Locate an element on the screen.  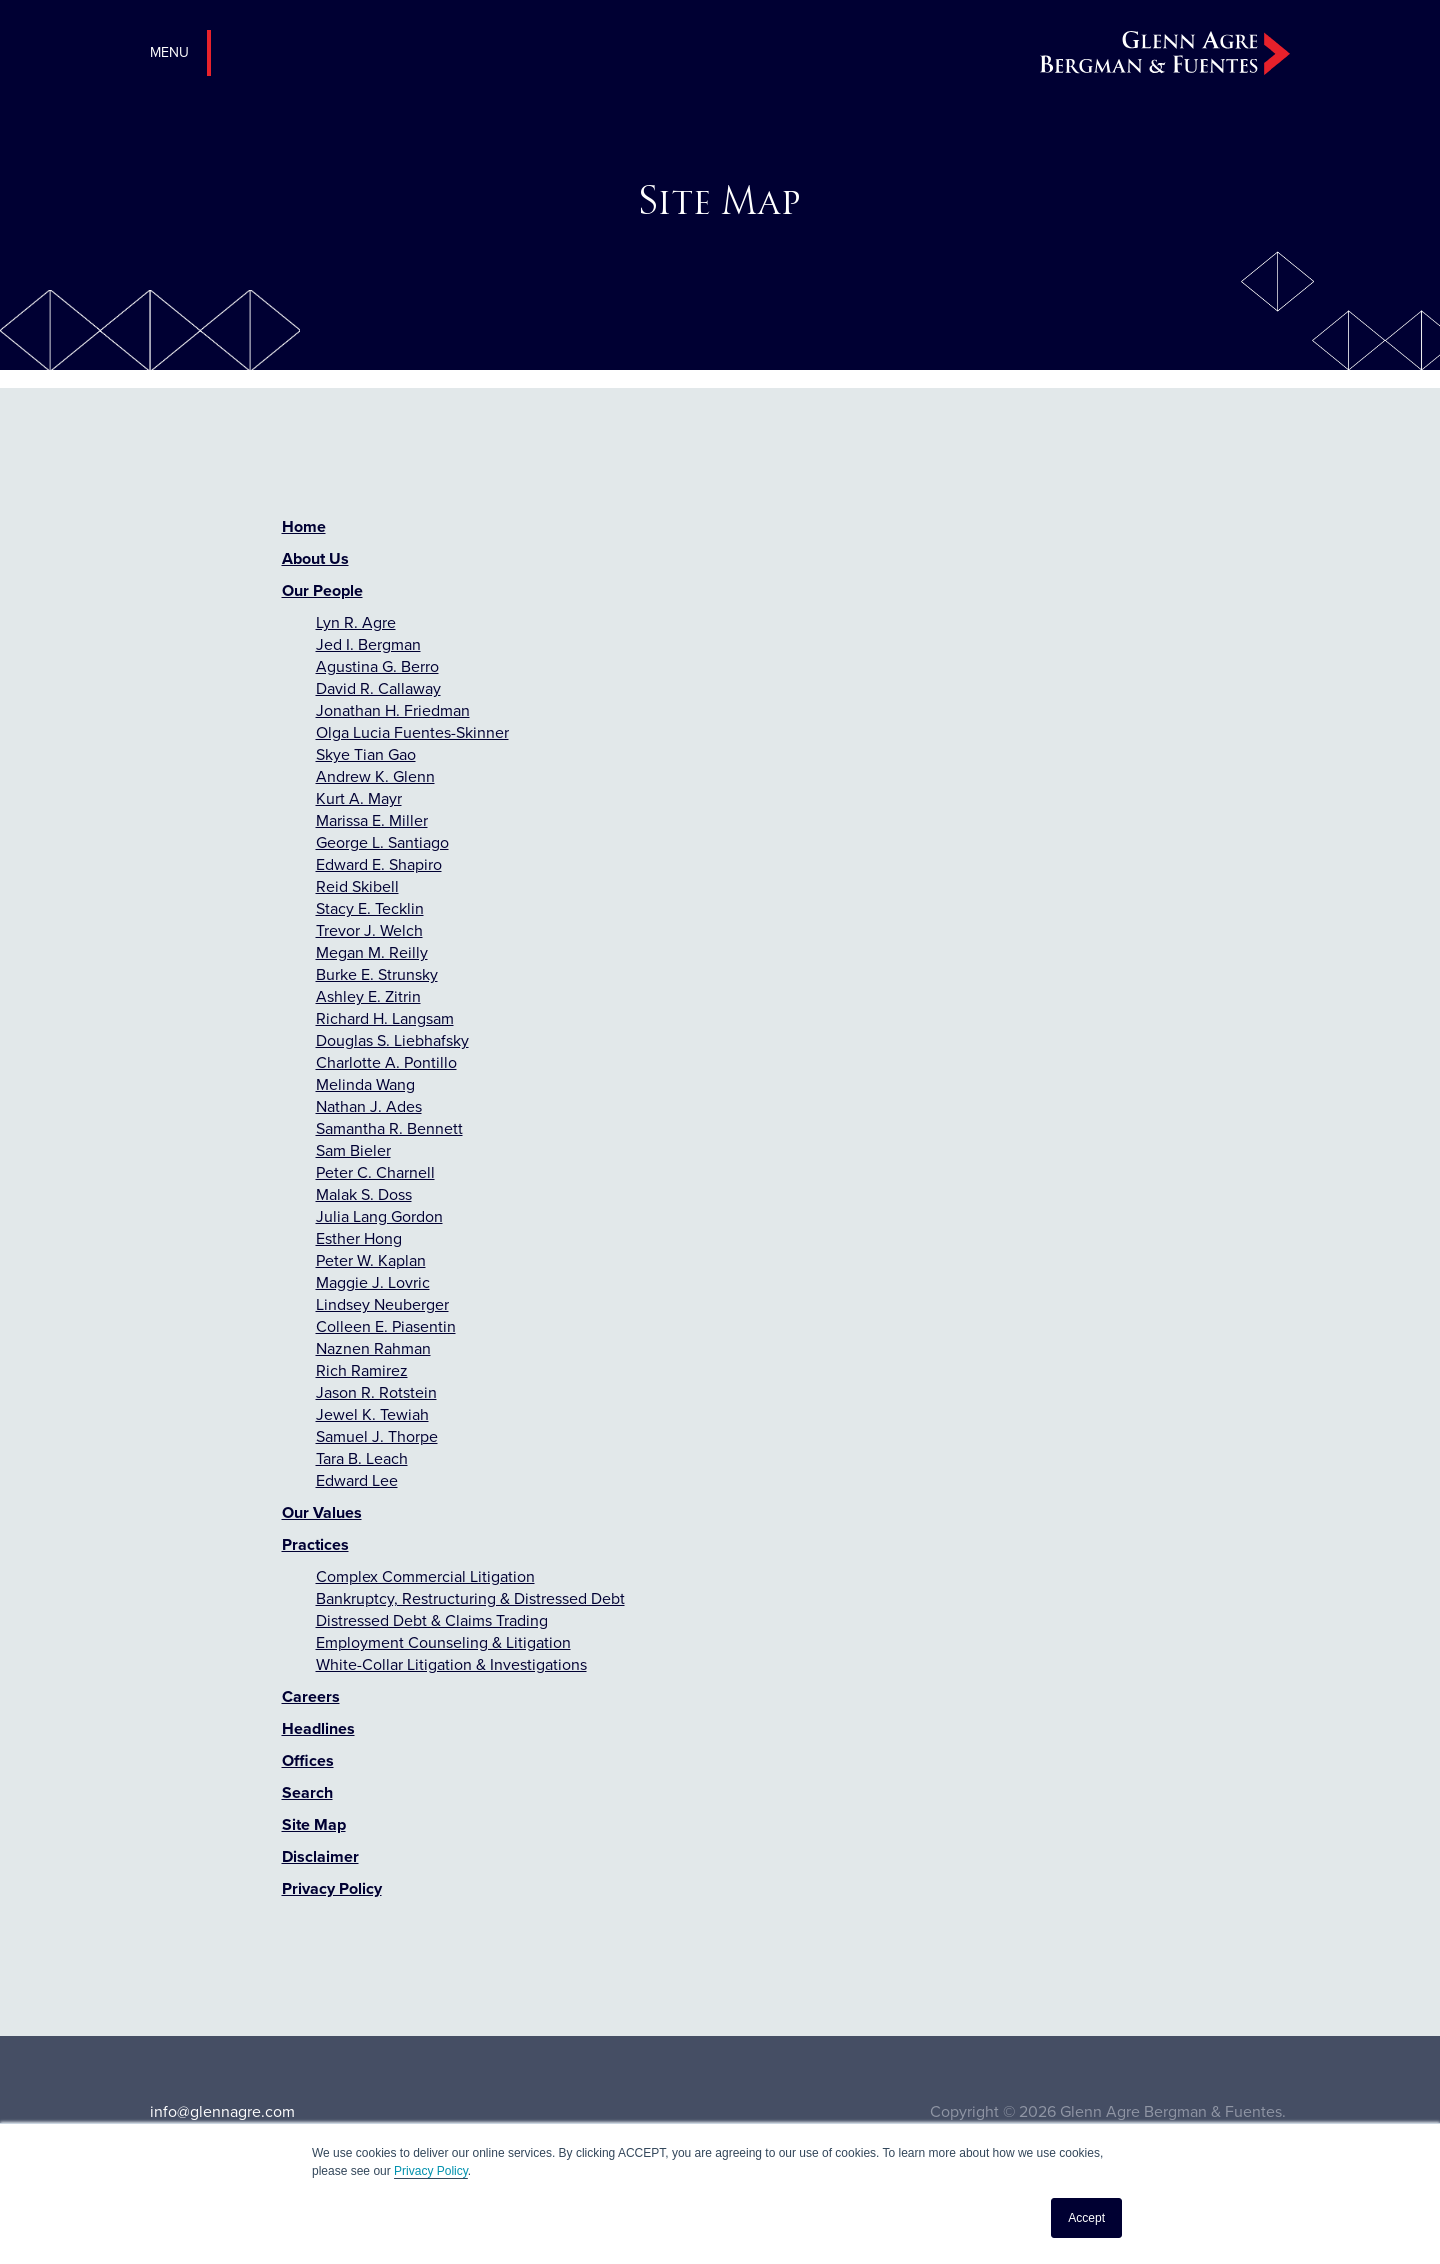
Skye Tian Gao [menuitem] is located at coordinates (366, 754).